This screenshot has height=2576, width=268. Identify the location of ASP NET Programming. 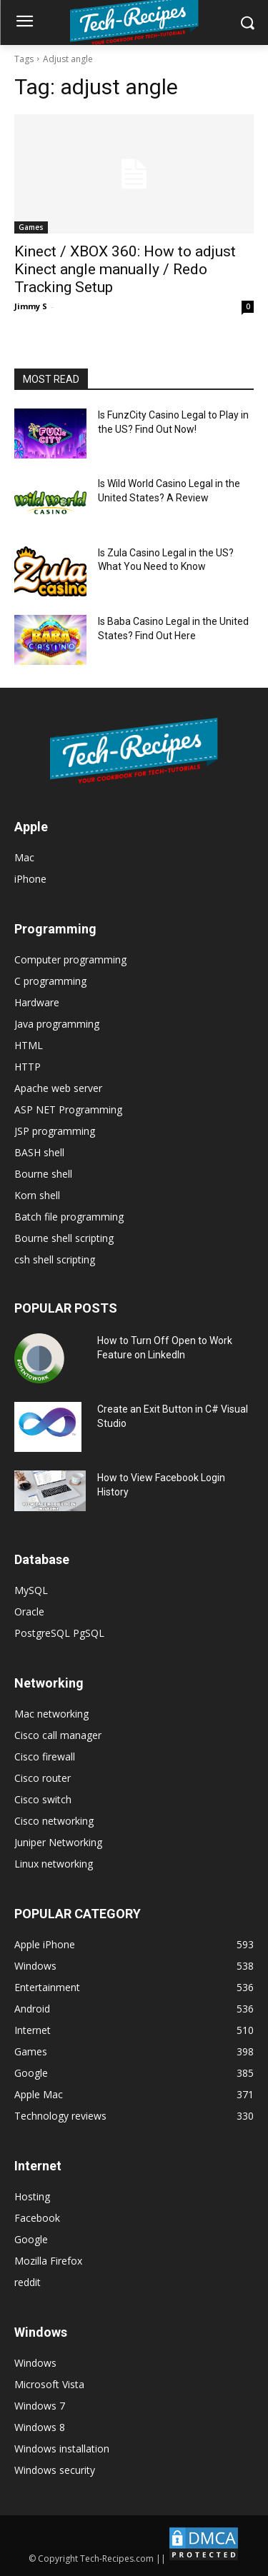
(68, 1109).